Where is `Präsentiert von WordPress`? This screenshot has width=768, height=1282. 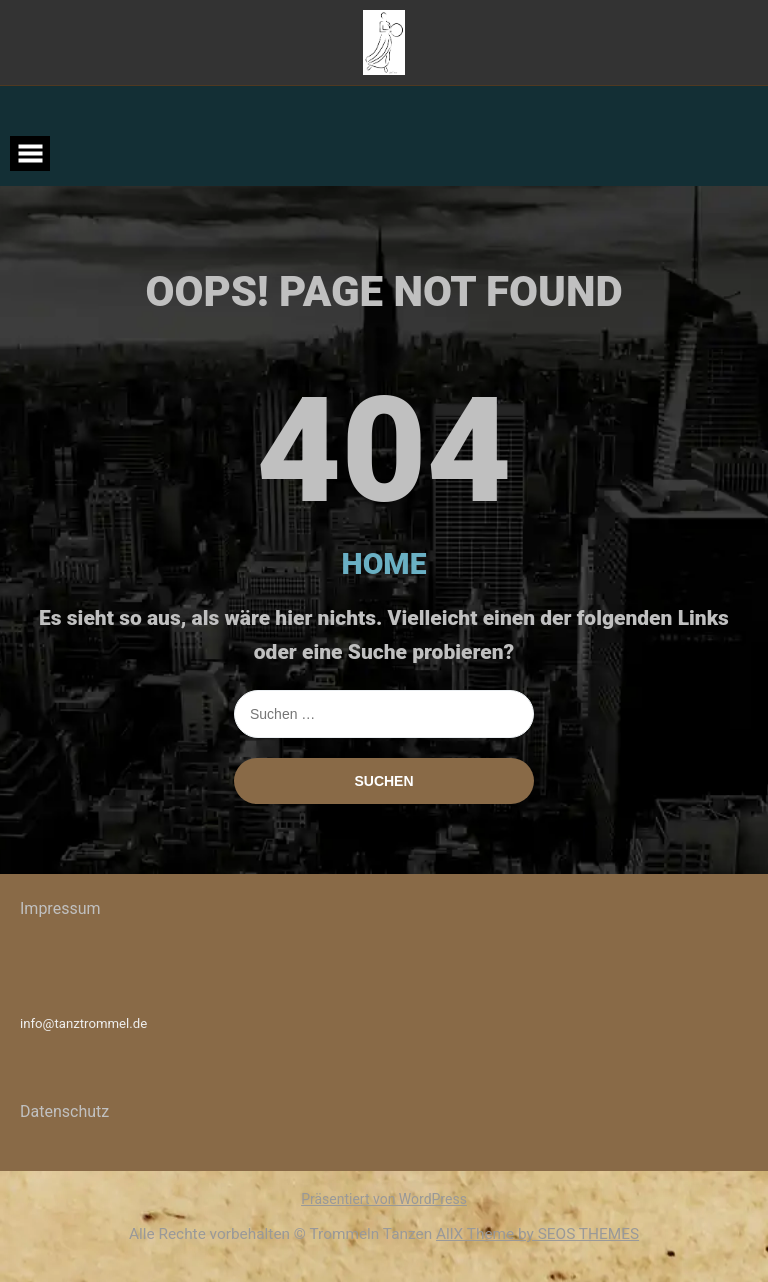 Präsentiert von WordPress is located at coordinates (384, 1199).